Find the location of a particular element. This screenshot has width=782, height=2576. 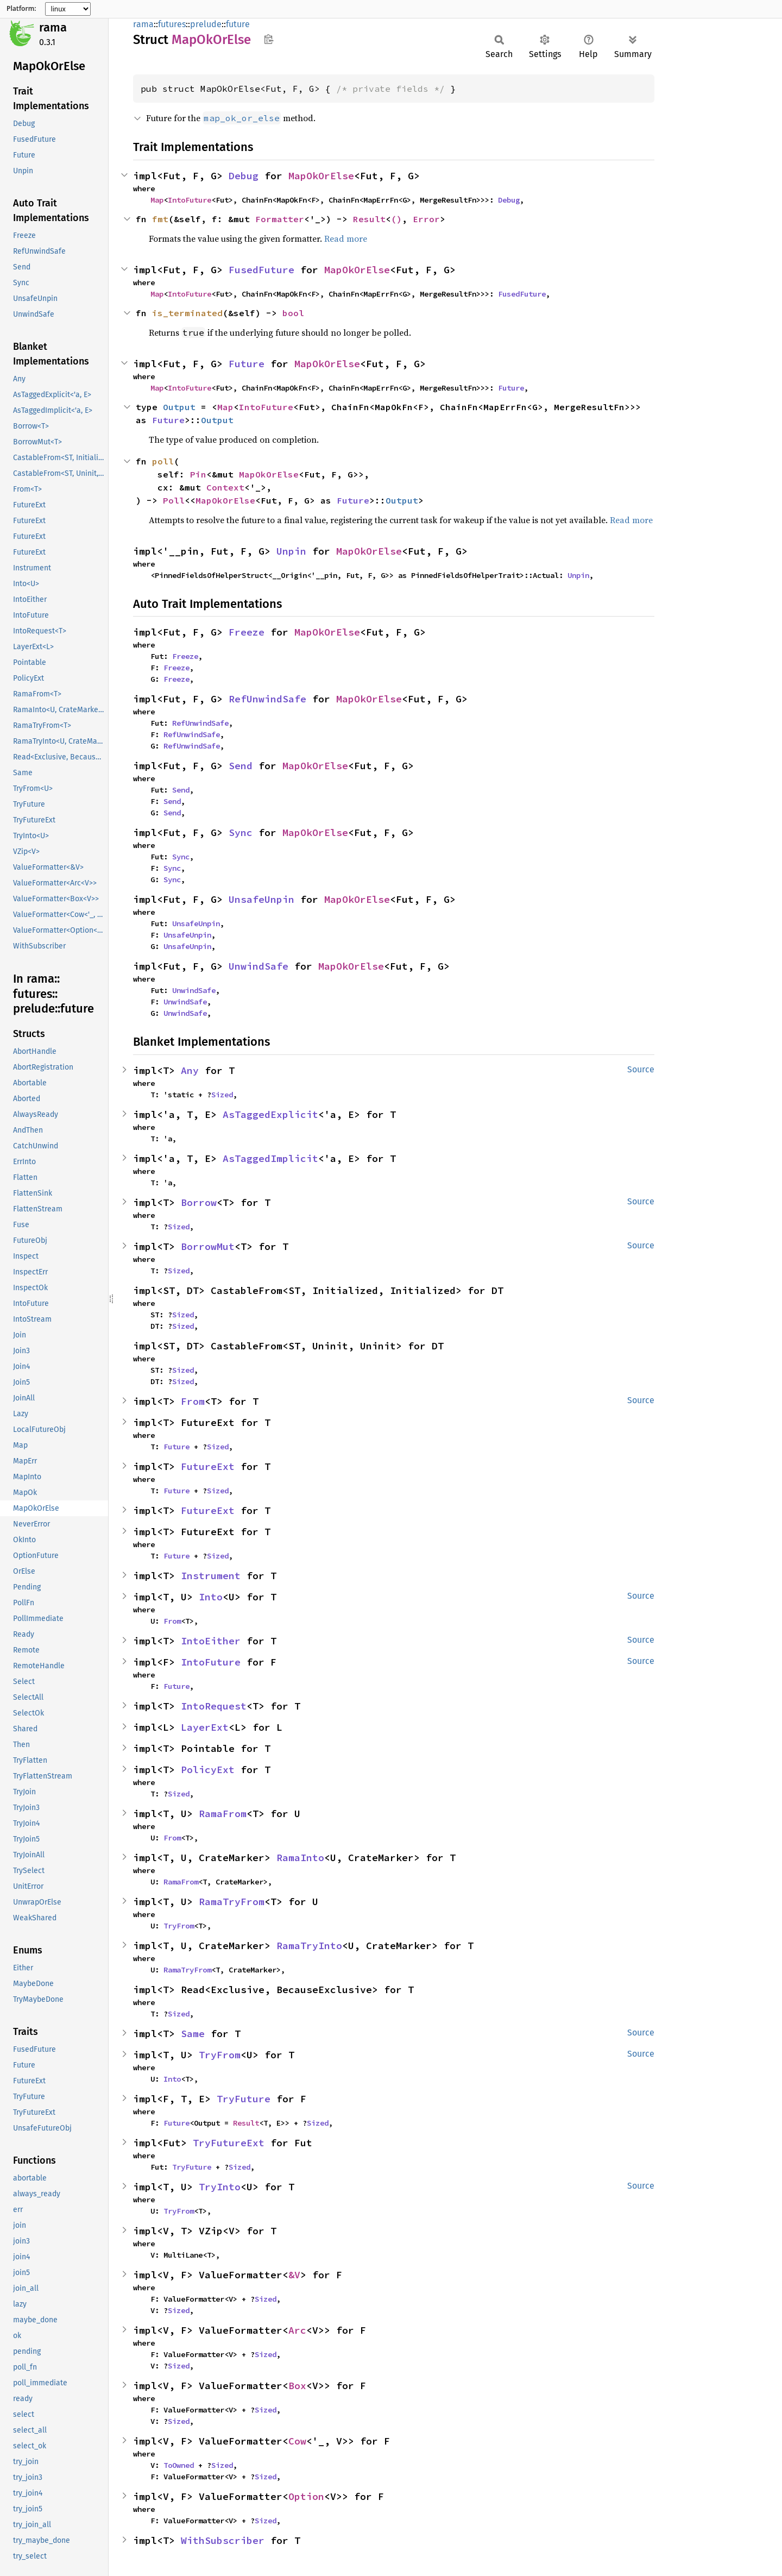

Instrument is located at coordinates (211, 1575).